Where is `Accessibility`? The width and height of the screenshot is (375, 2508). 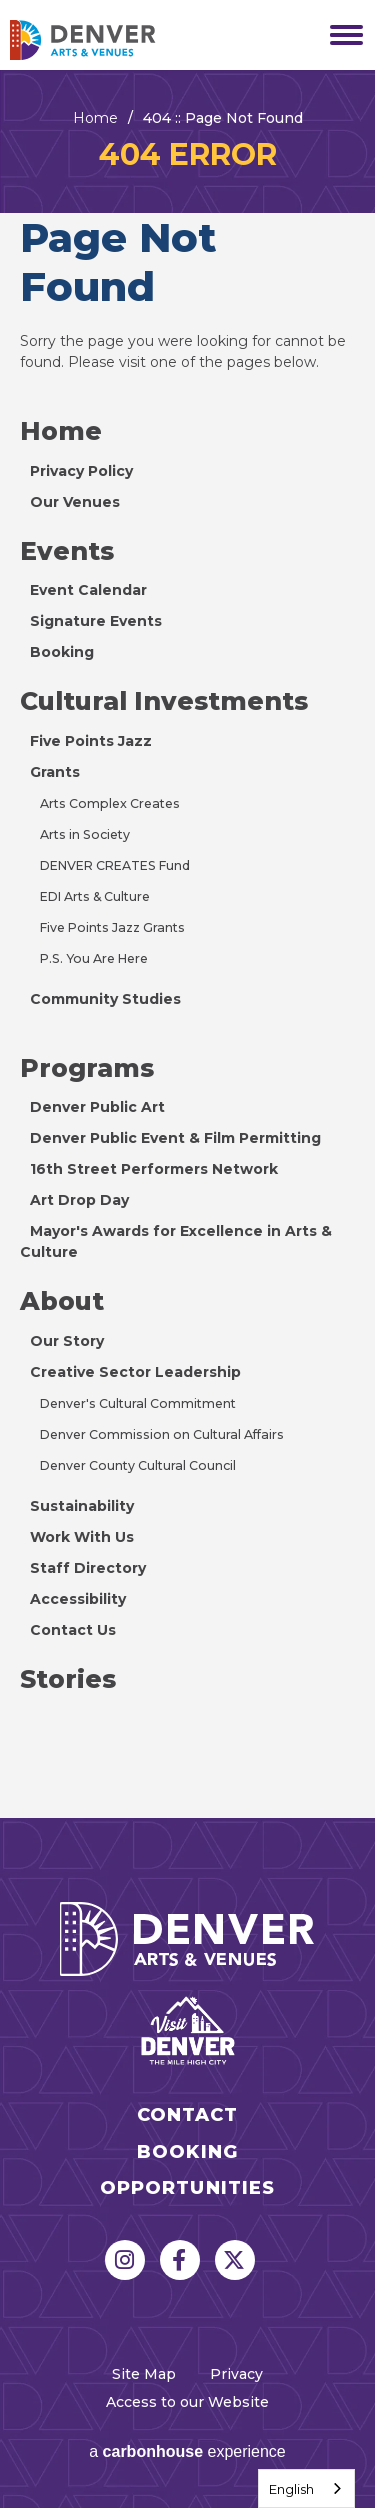 Accessibility is located at coordinates (78, 1599).